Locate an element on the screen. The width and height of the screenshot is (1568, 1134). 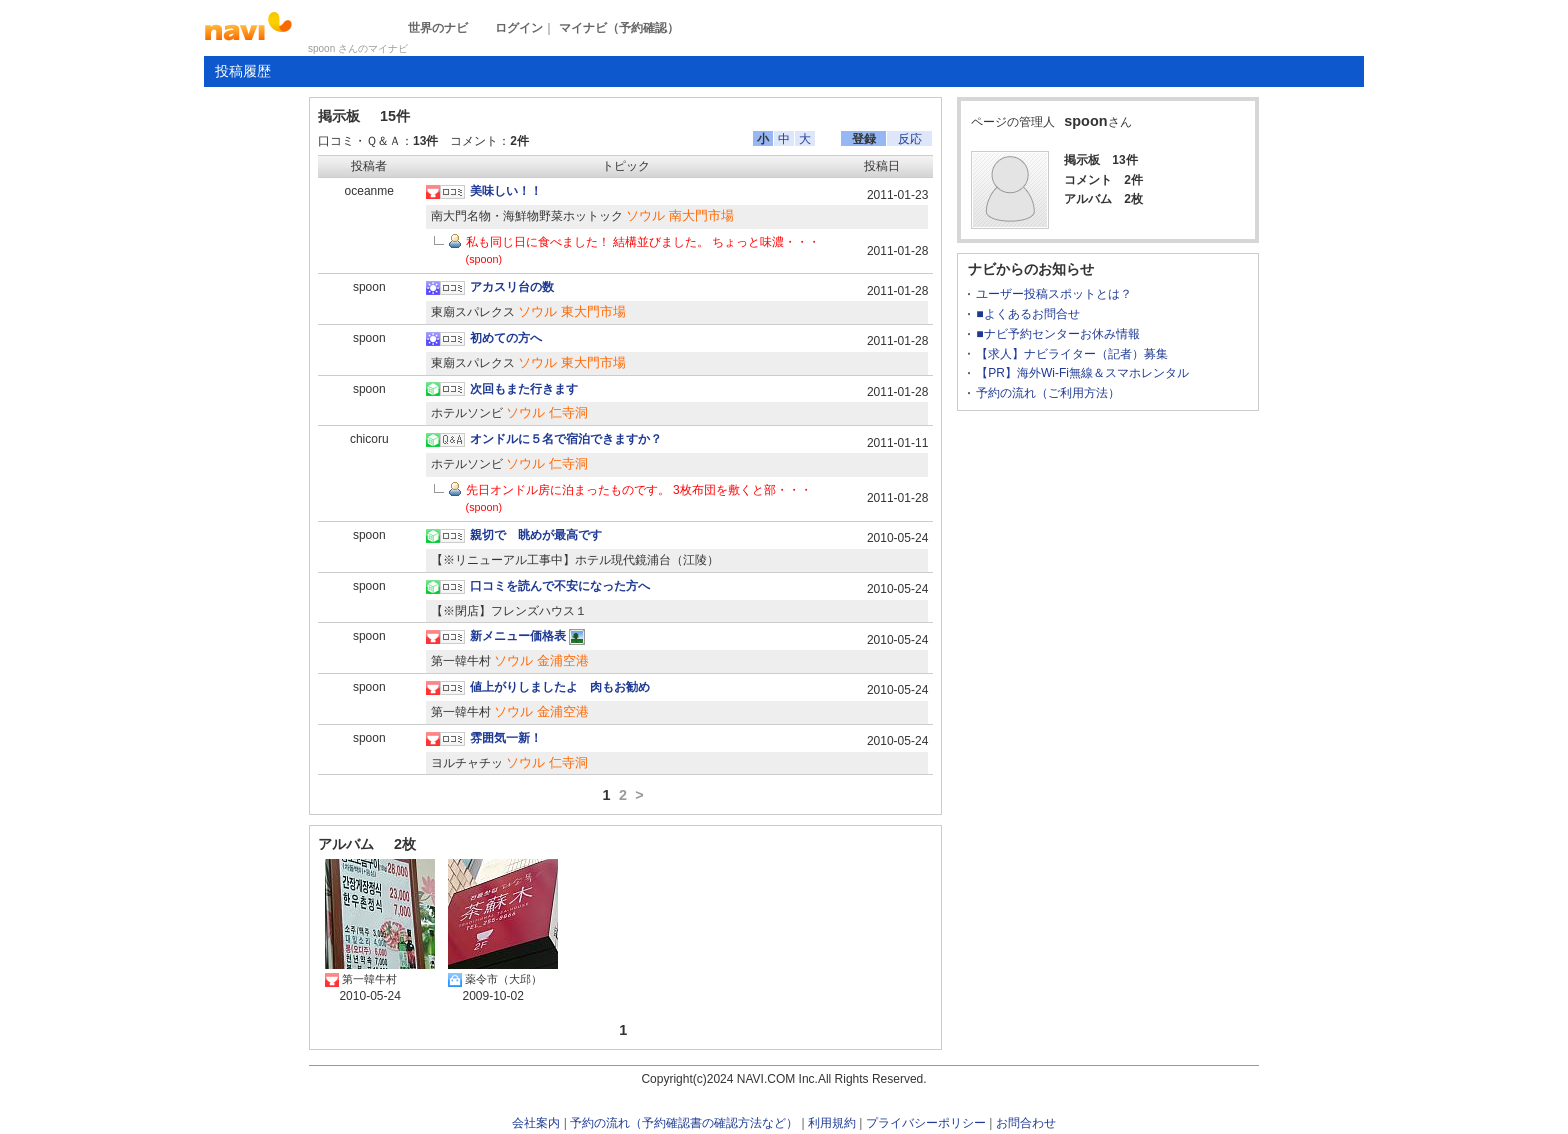
予約の流れ（予約確認書の確認方法など） is located at coordinates (684, 1123).